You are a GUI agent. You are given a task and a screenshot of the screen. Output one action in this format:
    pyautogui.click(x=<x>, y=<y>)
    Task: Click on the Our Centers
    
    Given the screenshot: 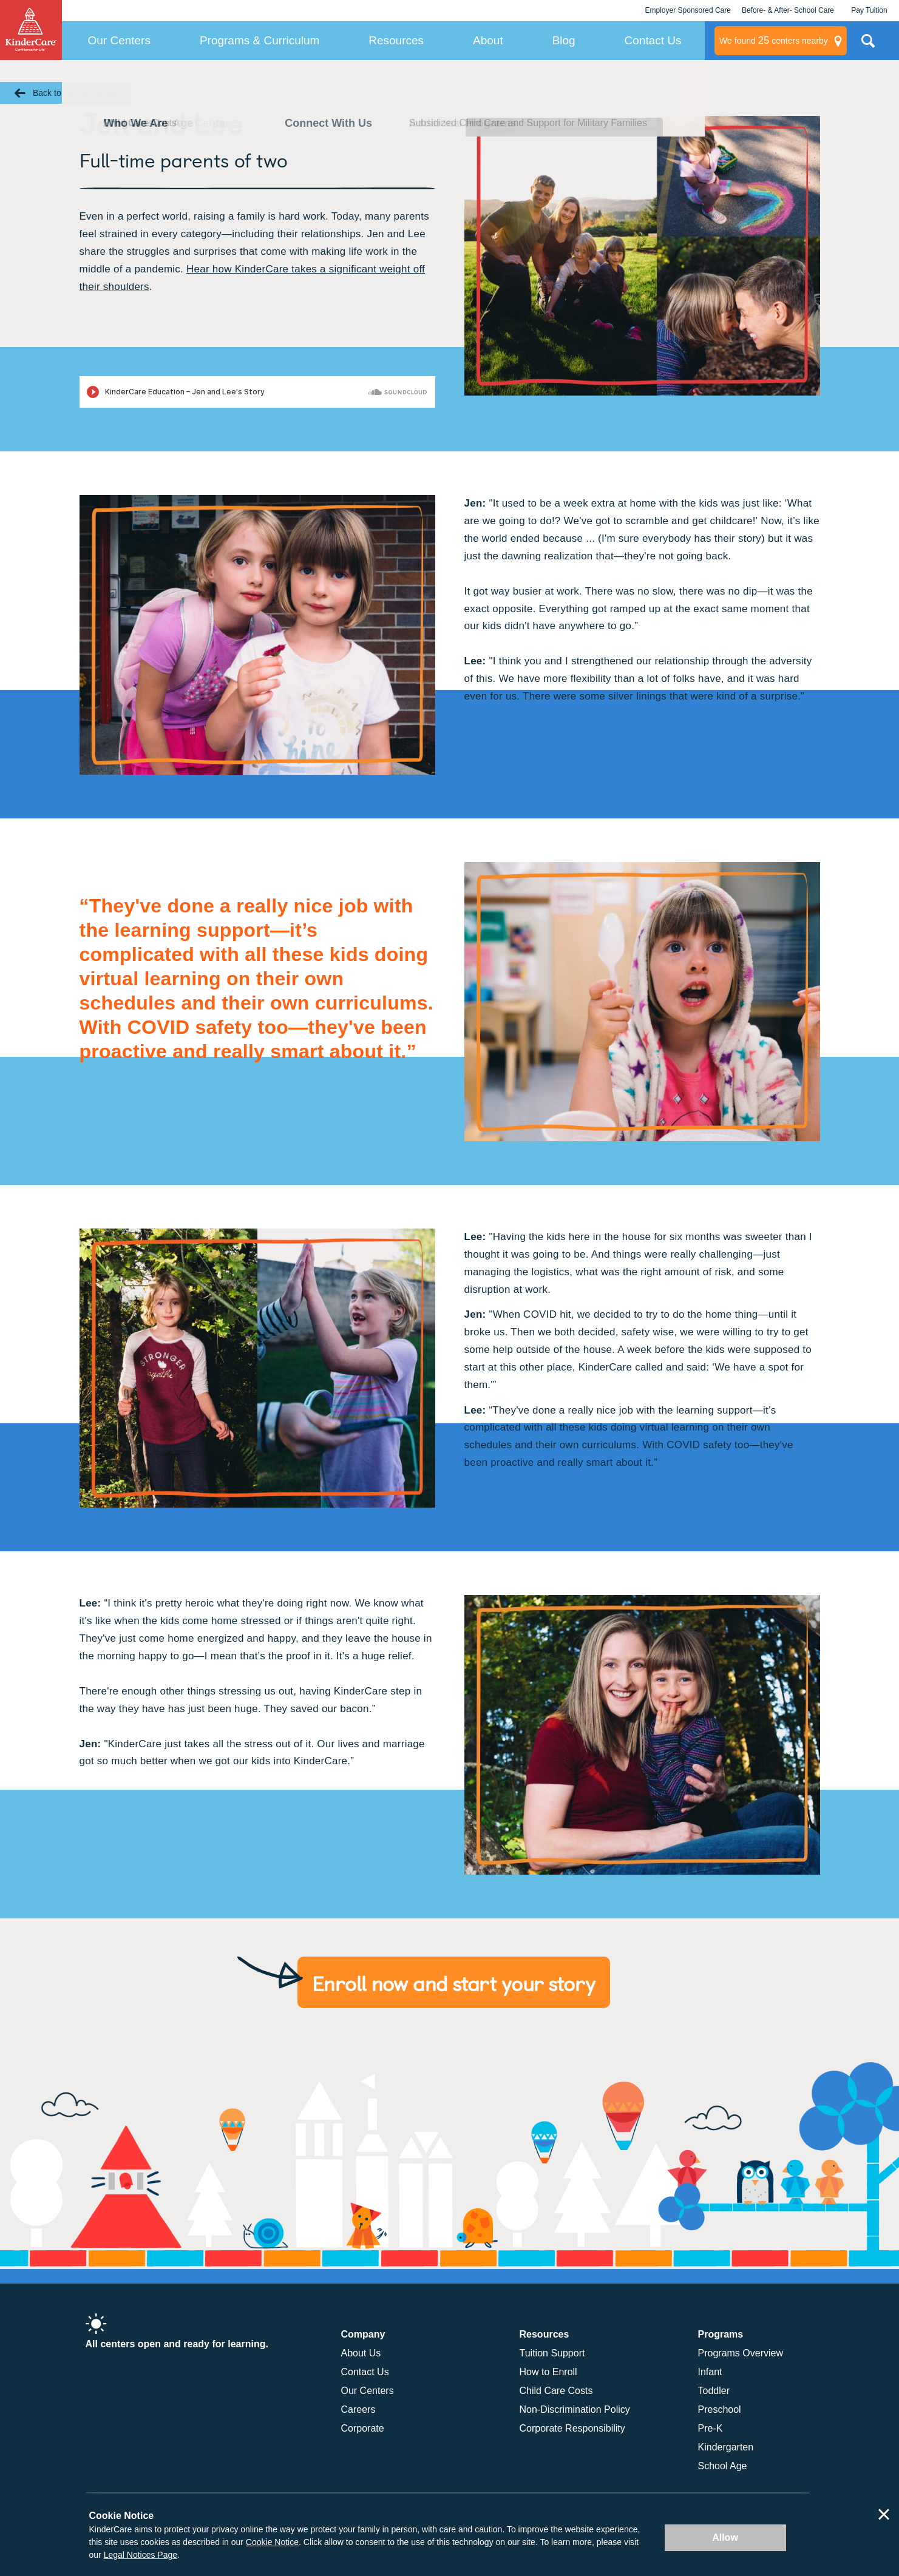 What is the action you would take?
    pyautogui.click(x=118, y=40)
    